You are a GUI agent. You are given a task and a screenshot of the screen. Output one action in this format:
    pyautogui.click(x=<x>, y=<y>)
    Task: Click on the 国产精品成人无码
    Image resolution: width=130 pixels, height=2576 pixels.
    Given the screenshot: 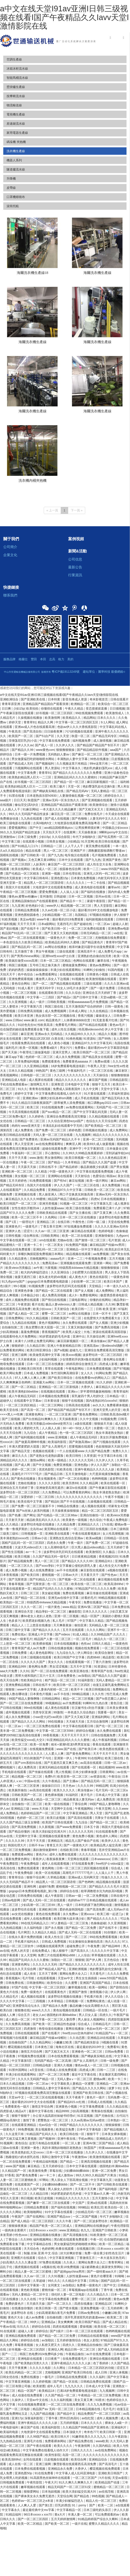 What is the action you would take?
    pyautogui.click(x=21, y=763)
    